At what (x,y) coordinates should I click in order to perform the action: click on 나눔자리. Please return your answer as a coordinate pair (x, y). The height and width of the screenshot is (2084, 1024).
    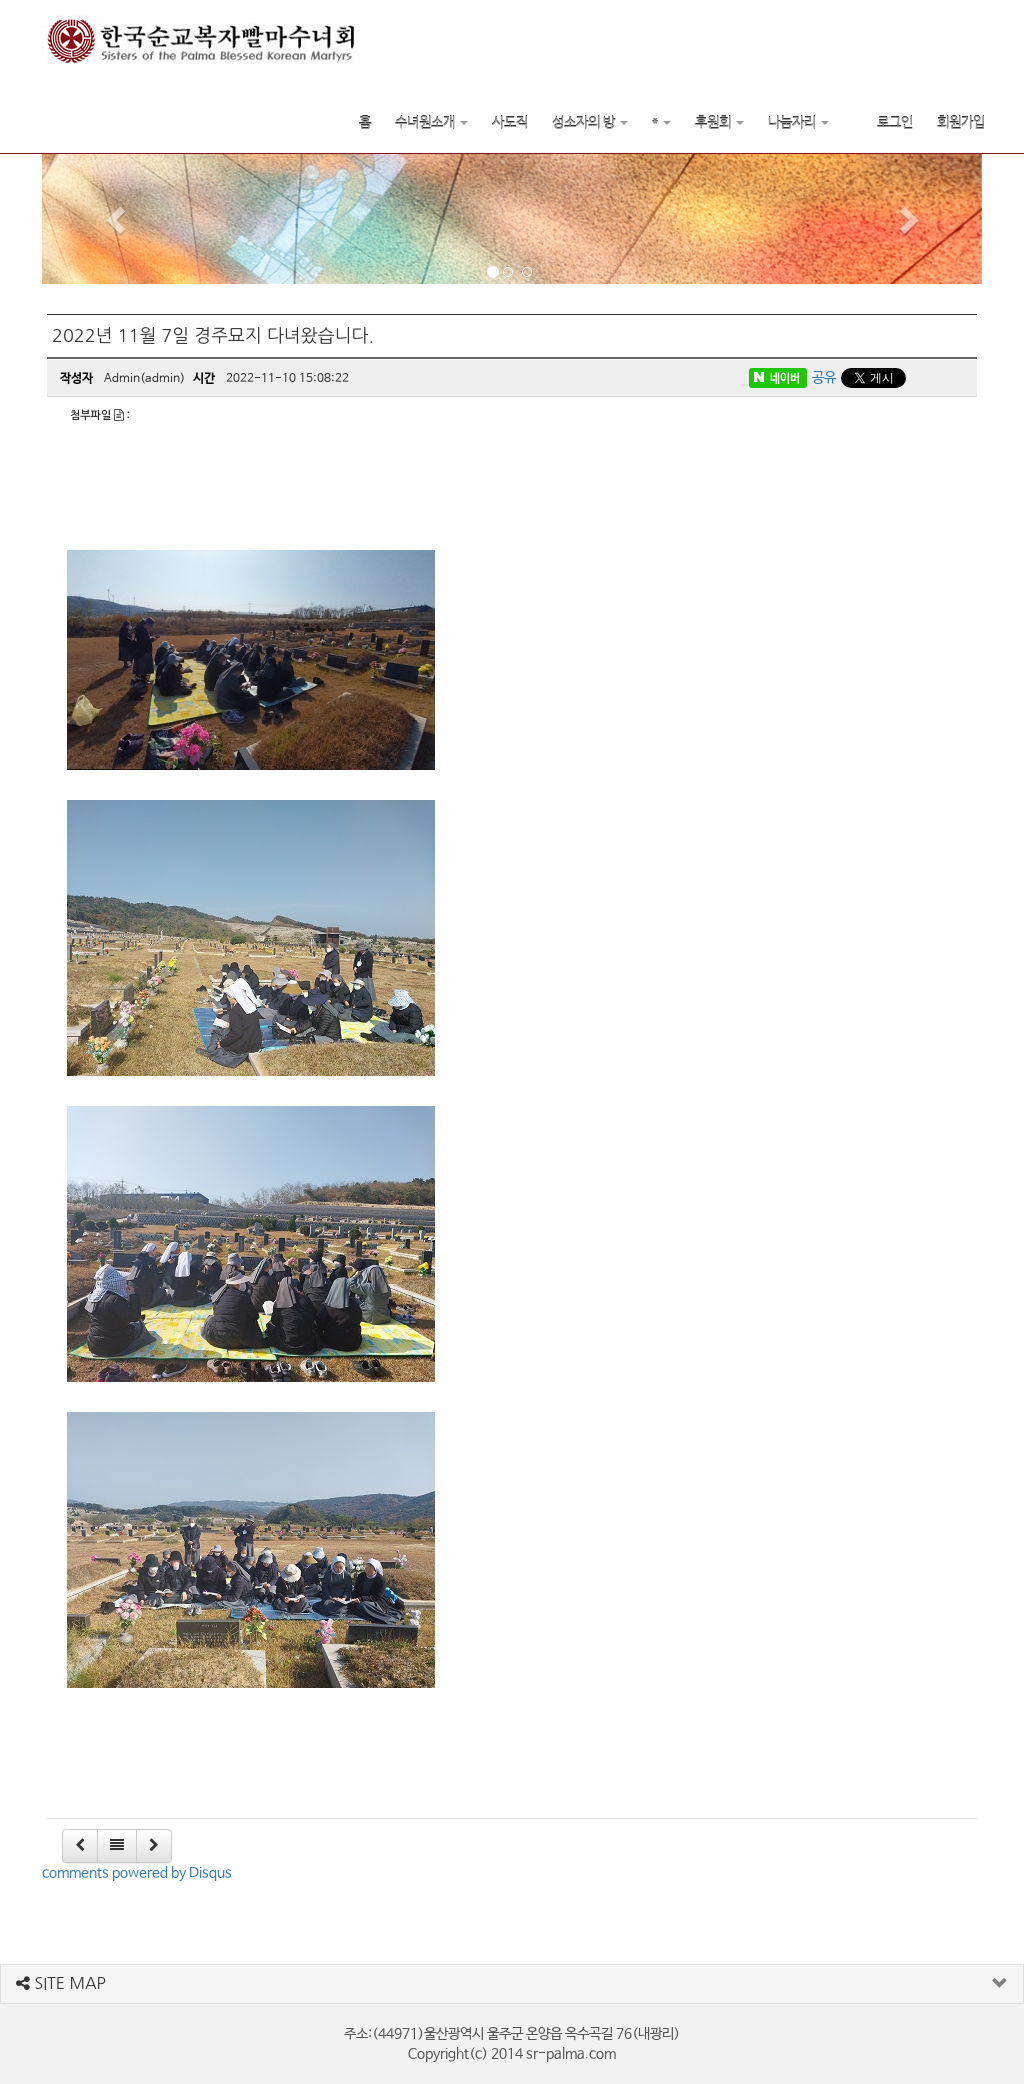
    Looking at the image, I should click on (798, 123).